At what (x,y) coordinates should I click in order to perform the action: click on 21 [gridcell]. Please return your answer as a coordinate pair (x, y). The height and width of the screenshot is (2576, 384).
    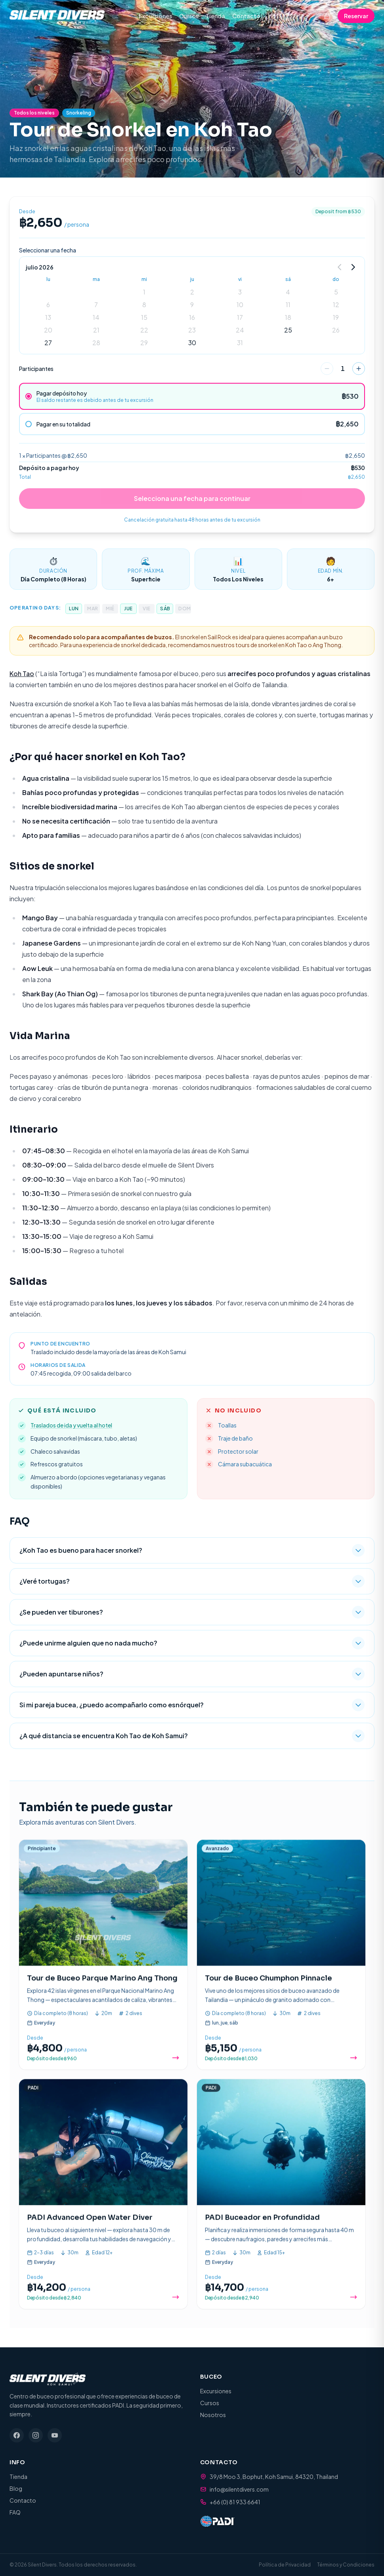
    Looking at the image, I should click on (96, 330).